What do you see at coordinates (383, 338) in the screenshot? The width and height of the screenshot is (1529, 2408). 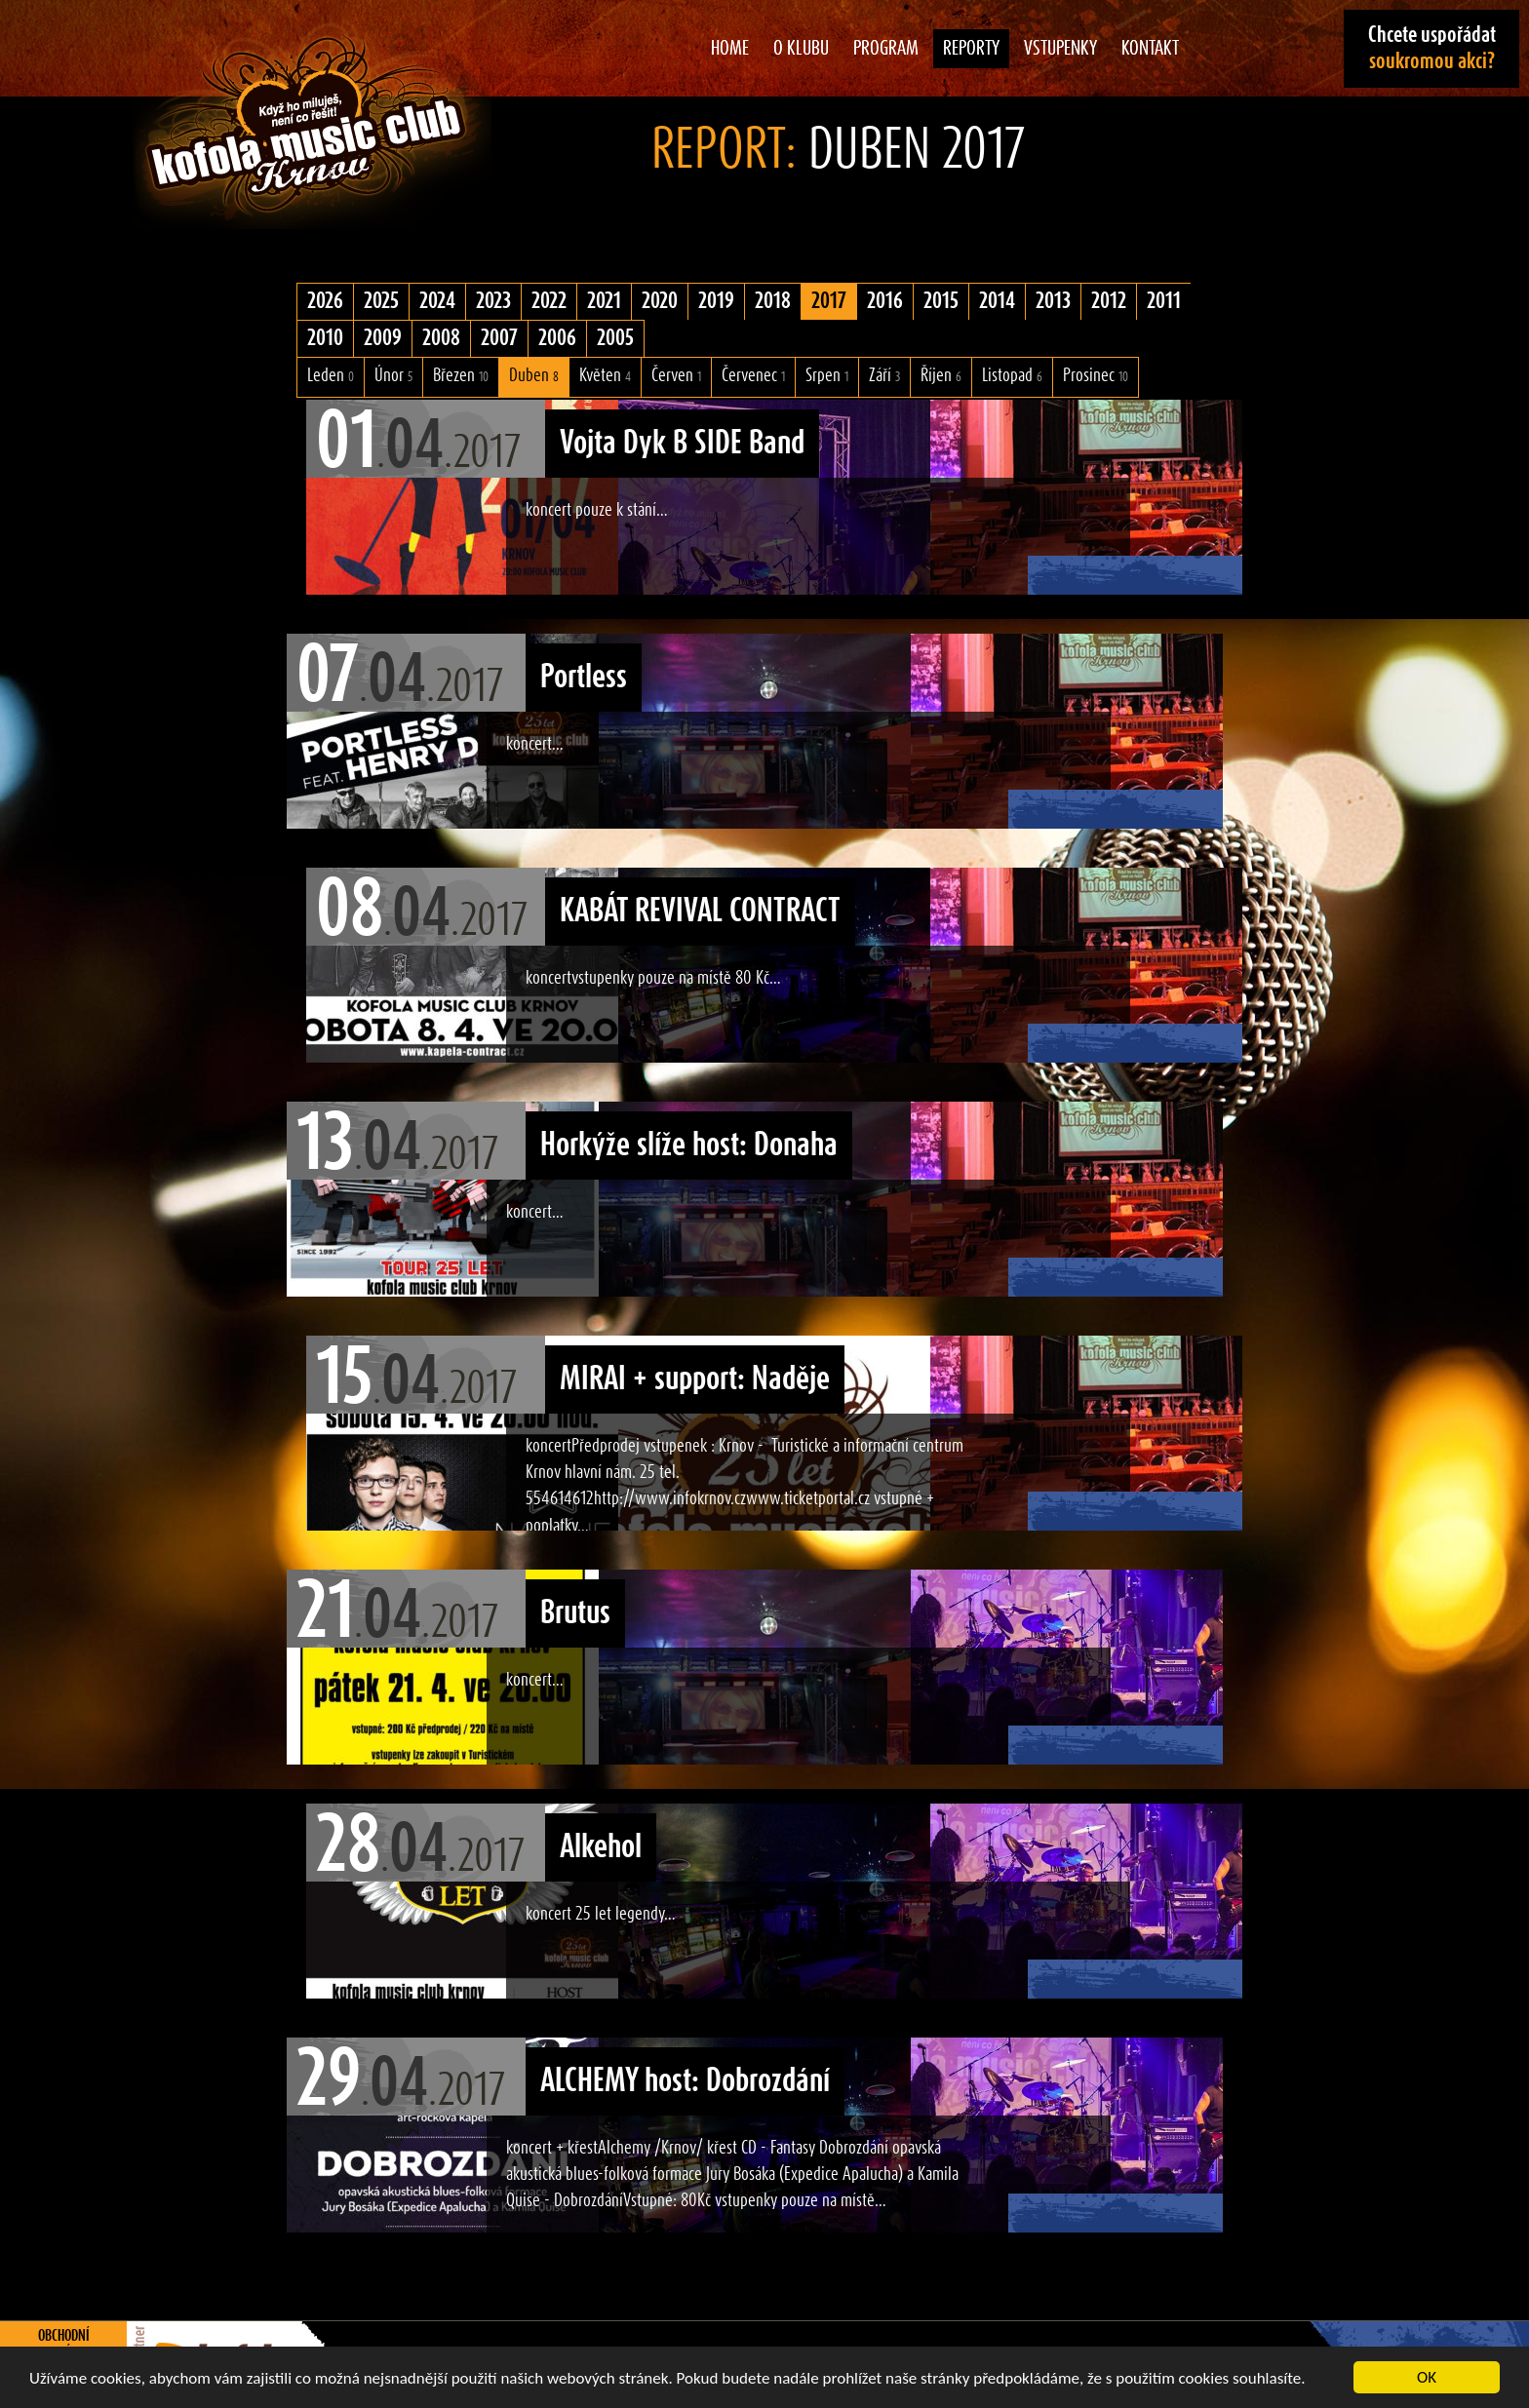 I see `2009` at bounding box center [383, 338].